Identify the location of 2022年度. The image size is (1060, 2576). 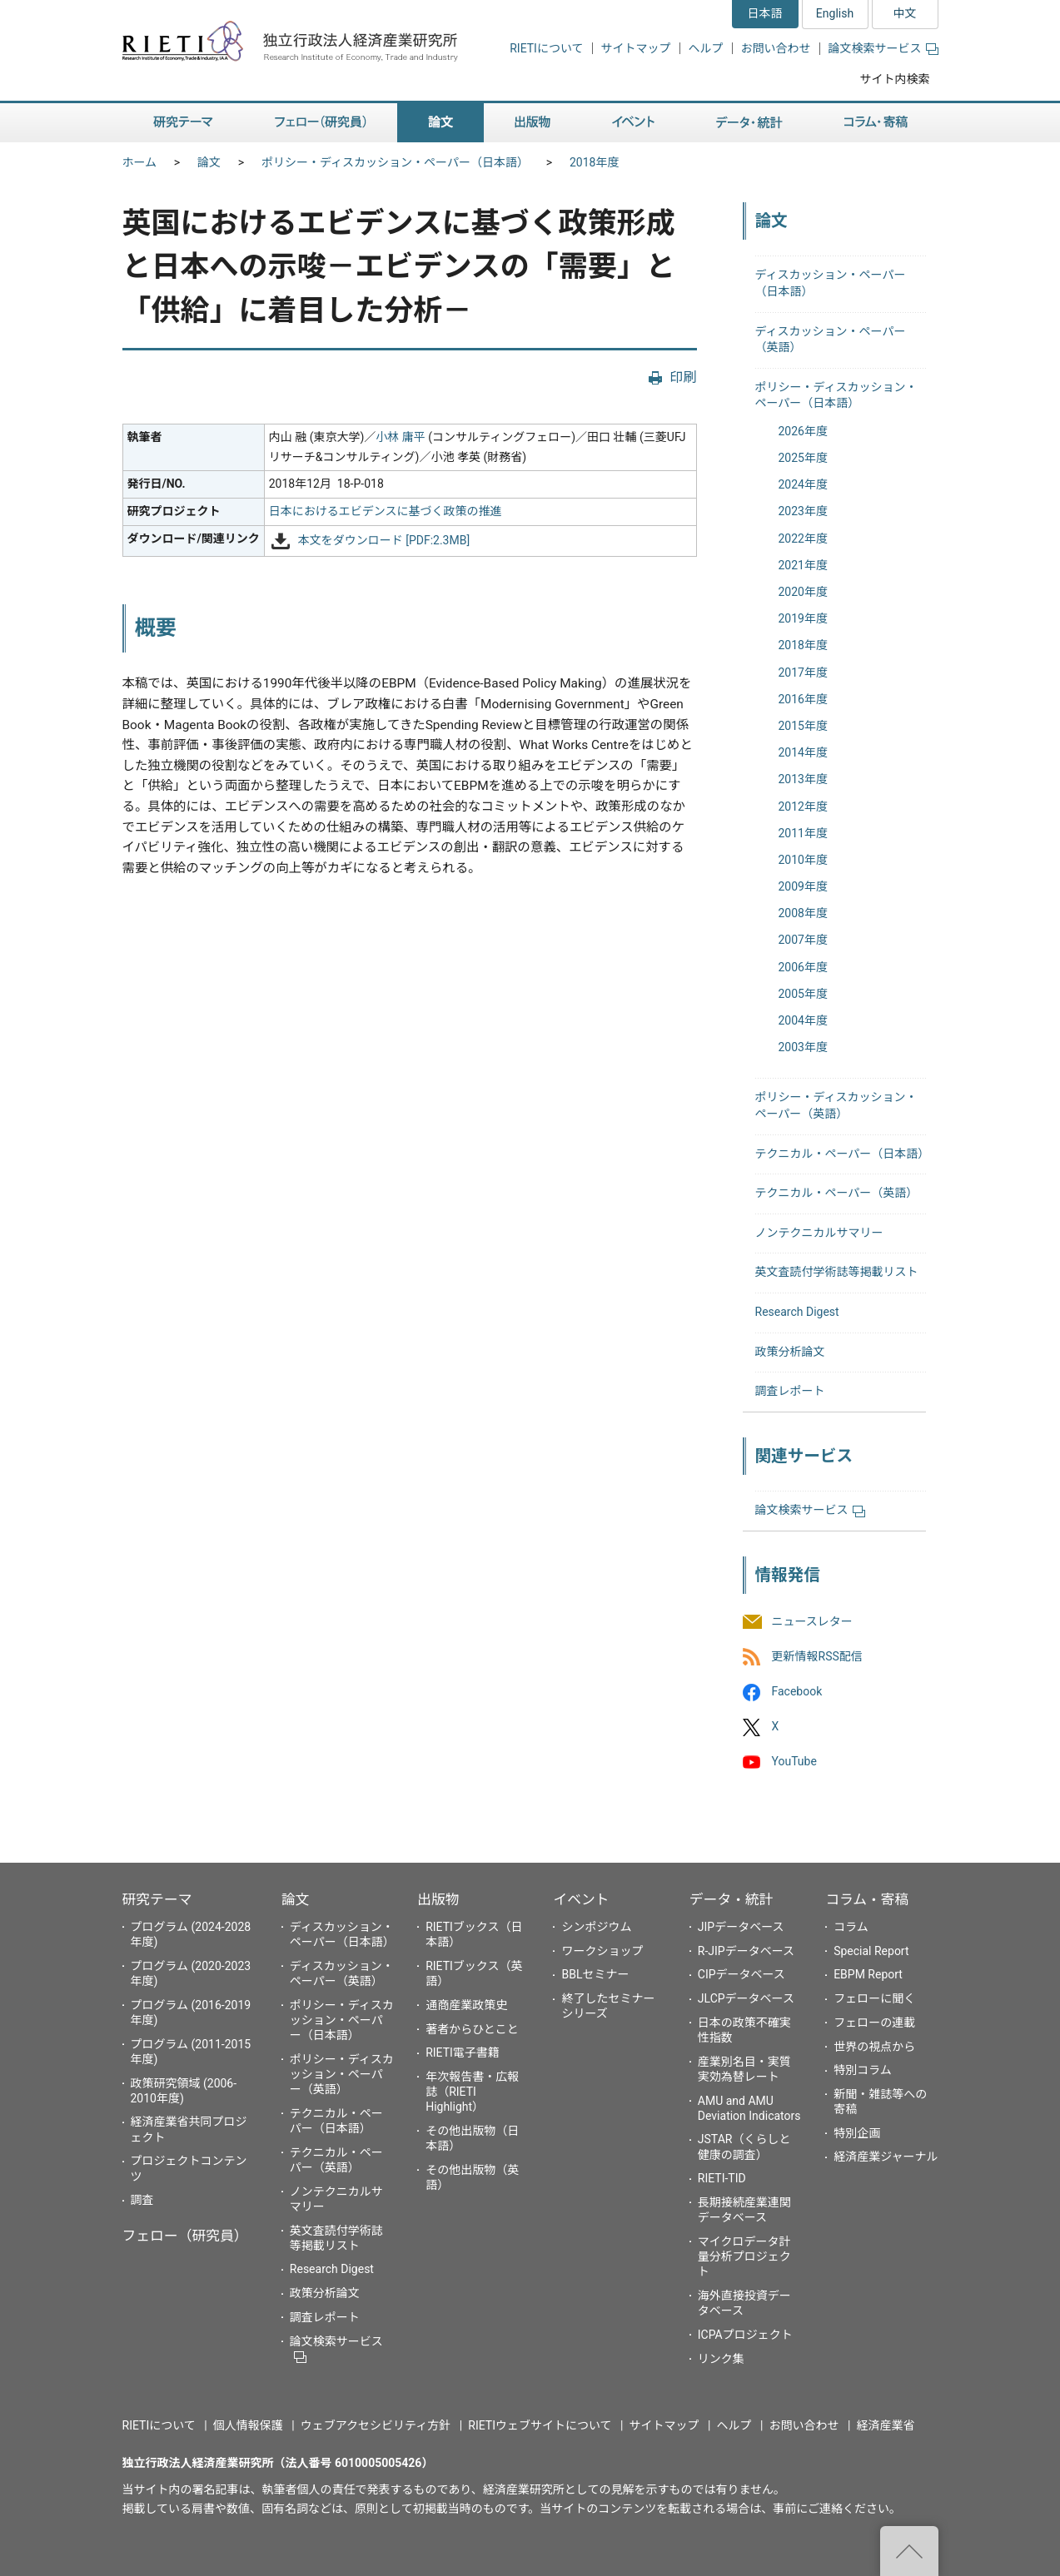
(803, 538).